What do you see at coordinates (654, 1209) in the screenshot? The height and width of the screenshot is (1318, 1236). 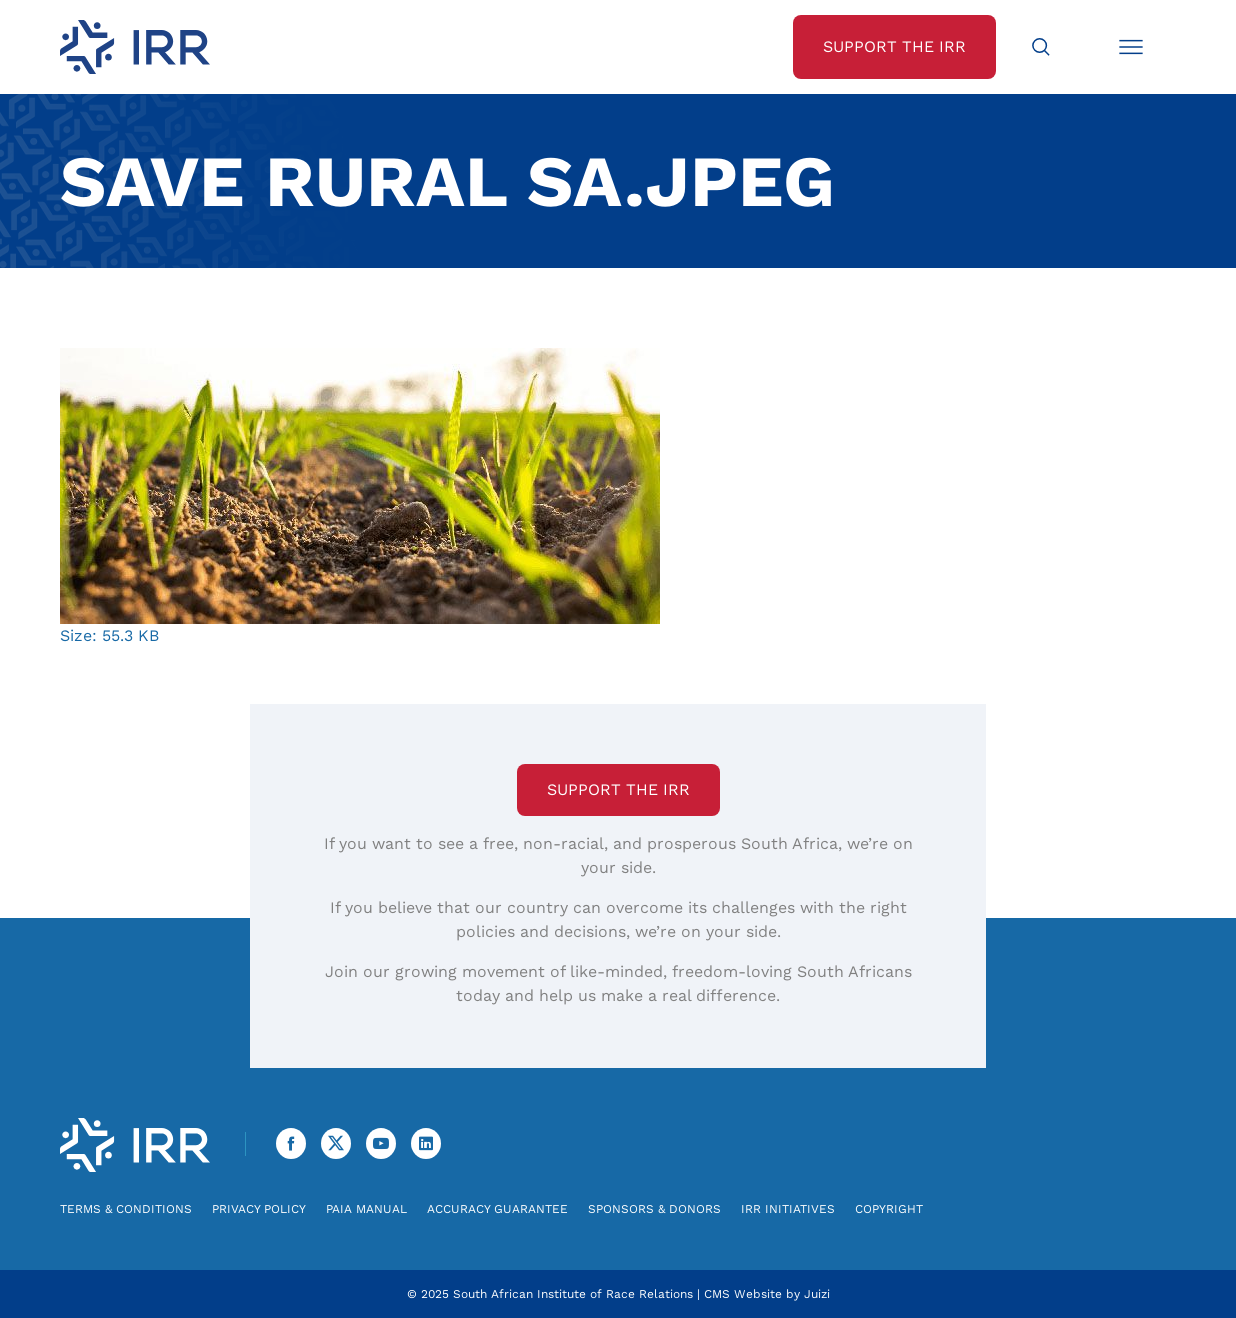 I see `Sponsors & Donors` at bounding box center [654, 1209].